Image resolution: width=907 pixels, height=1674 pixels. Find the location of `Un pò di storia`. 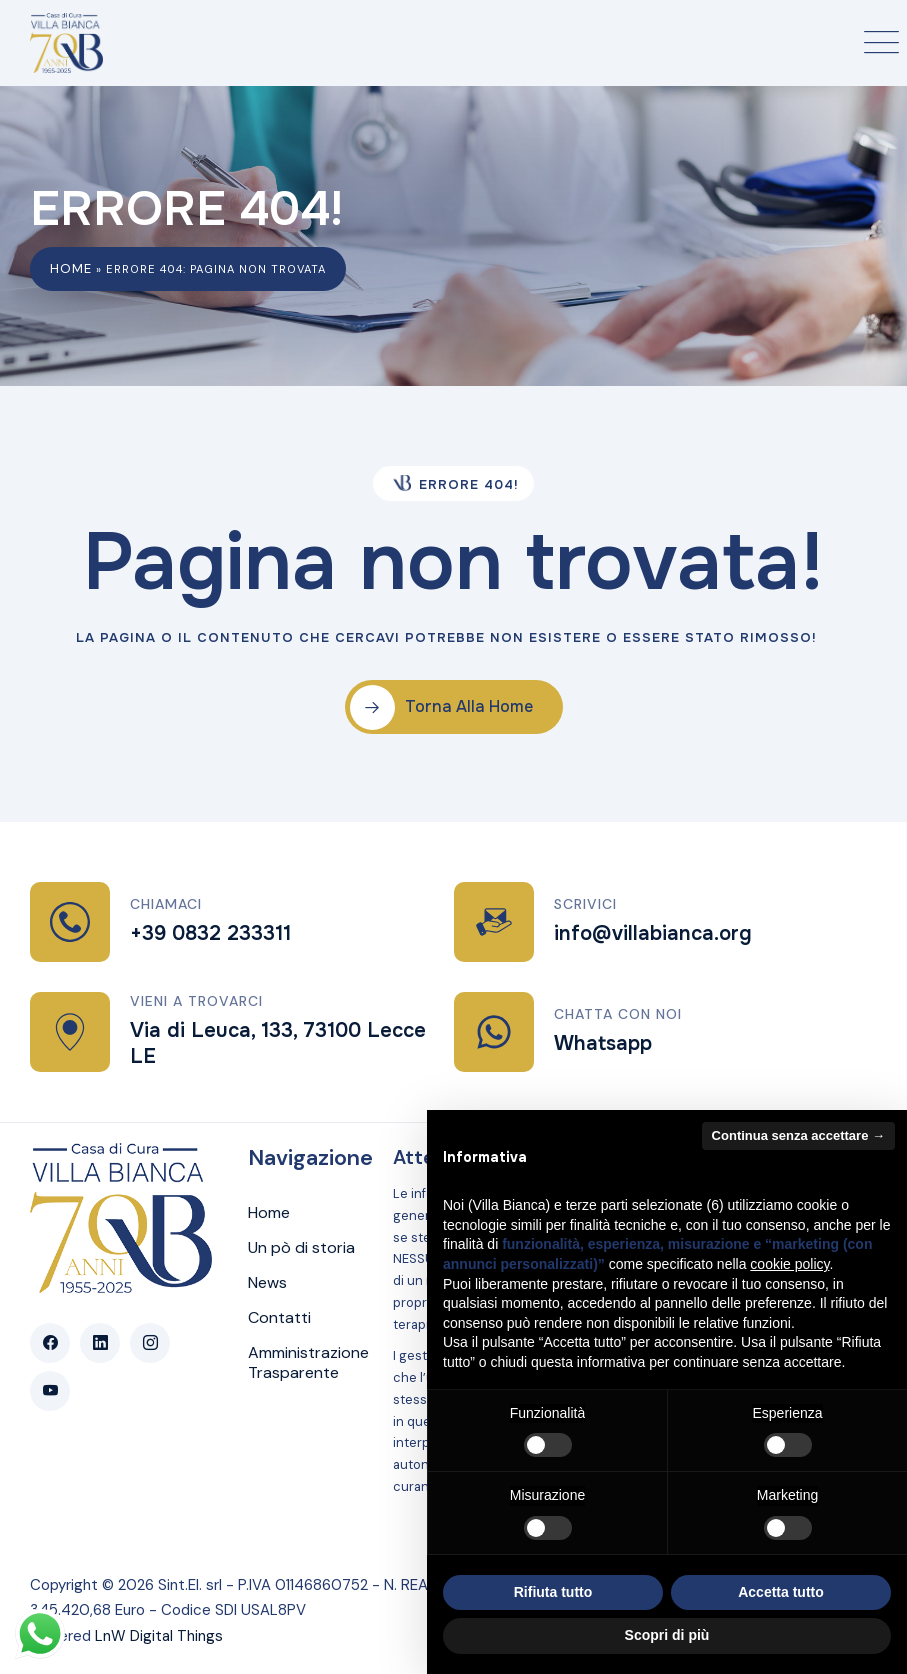

Un pò di storia is located at coordinates (301, 1248).